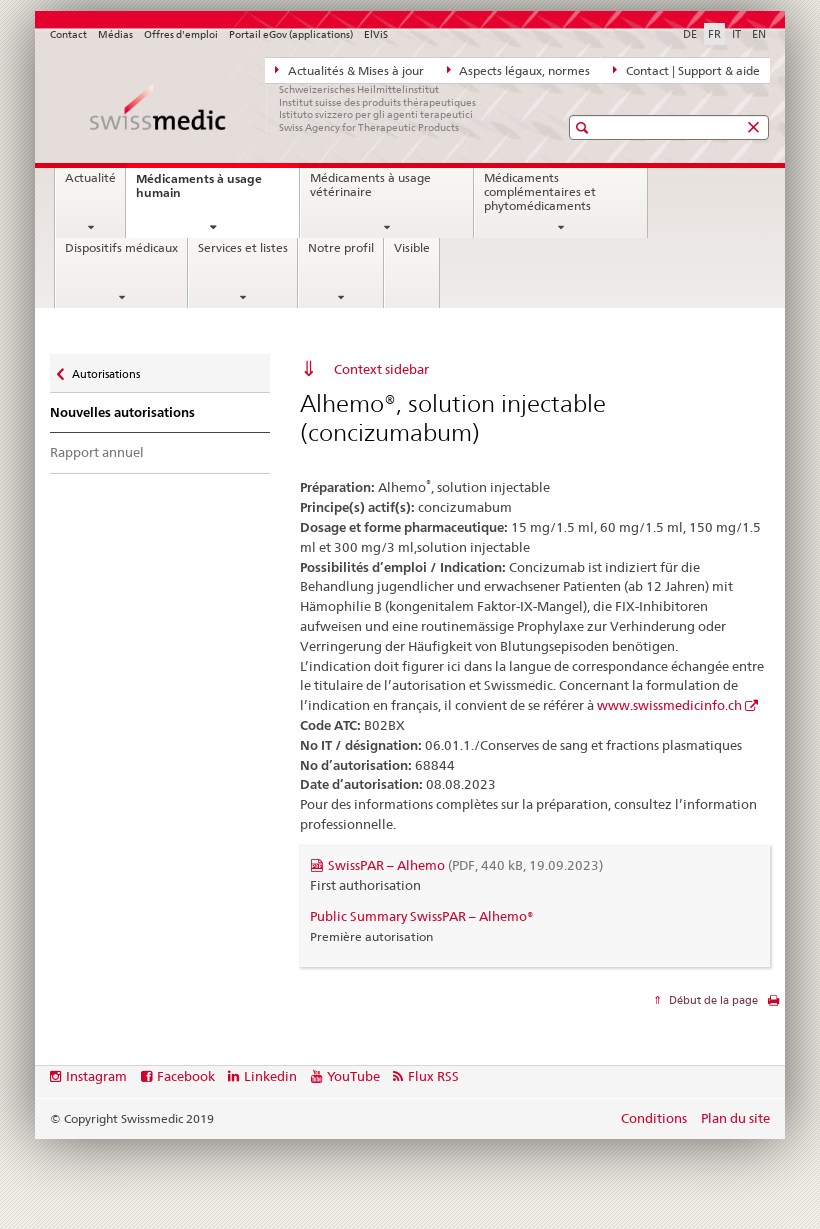  What do you see at coordinates (341, 248) in the screenshot?
I see `Notre profil` at bounding box center [341, 248].